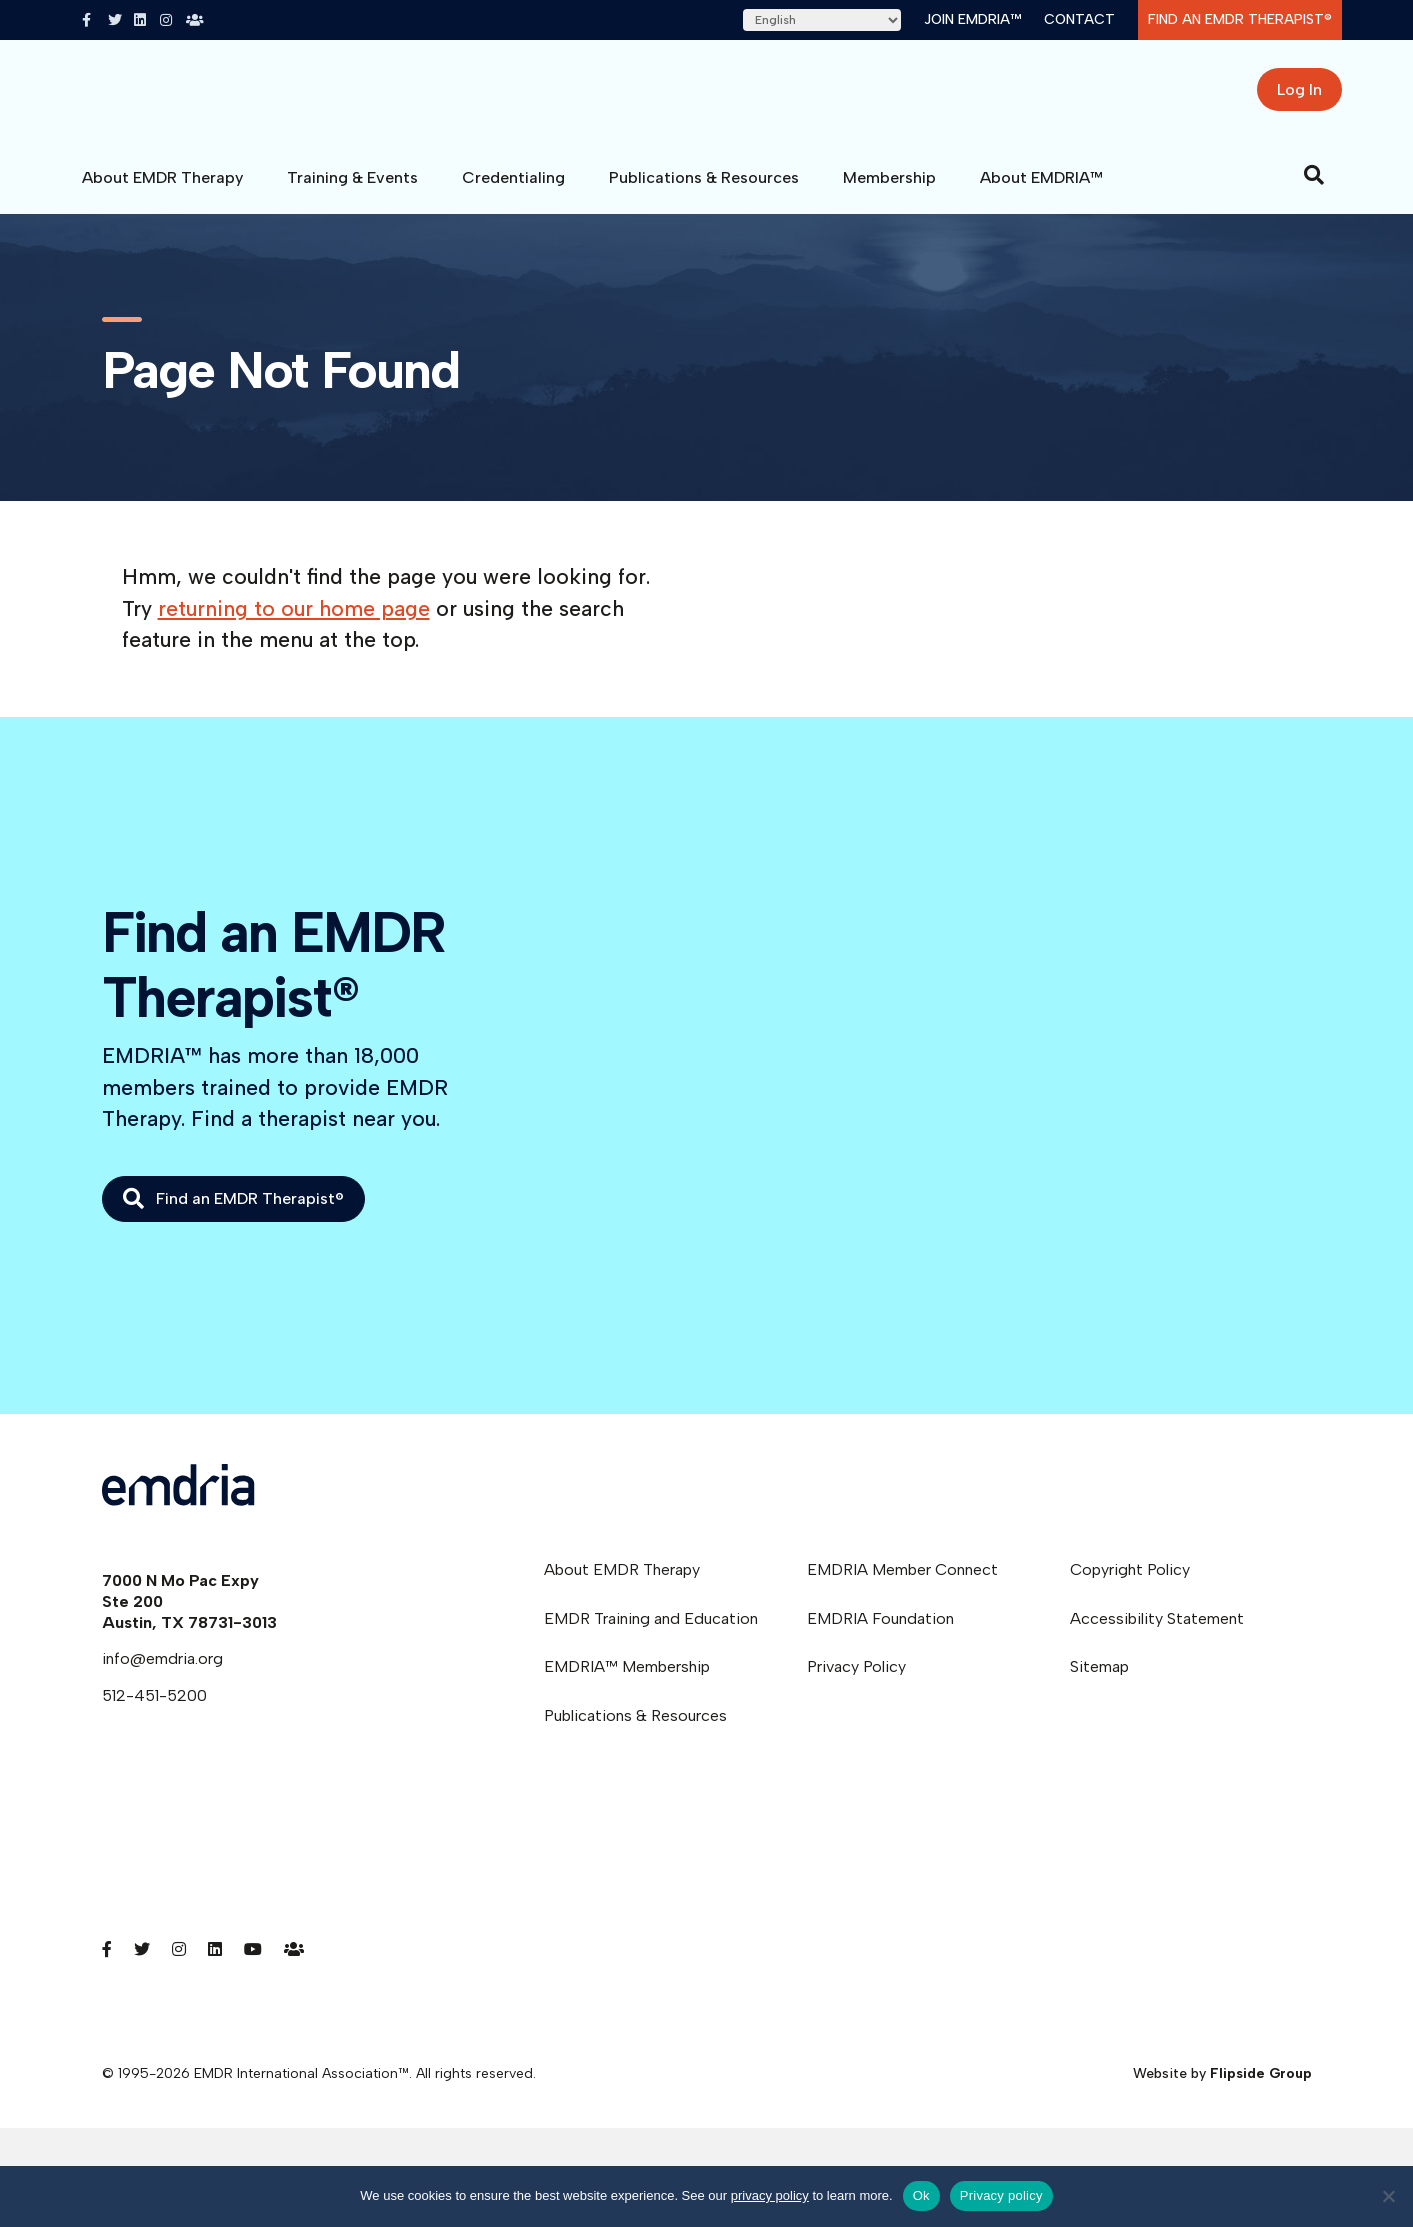 This screenshot has height=2227, width=1413. I want to click on privacy policy, so click(770, 2195).